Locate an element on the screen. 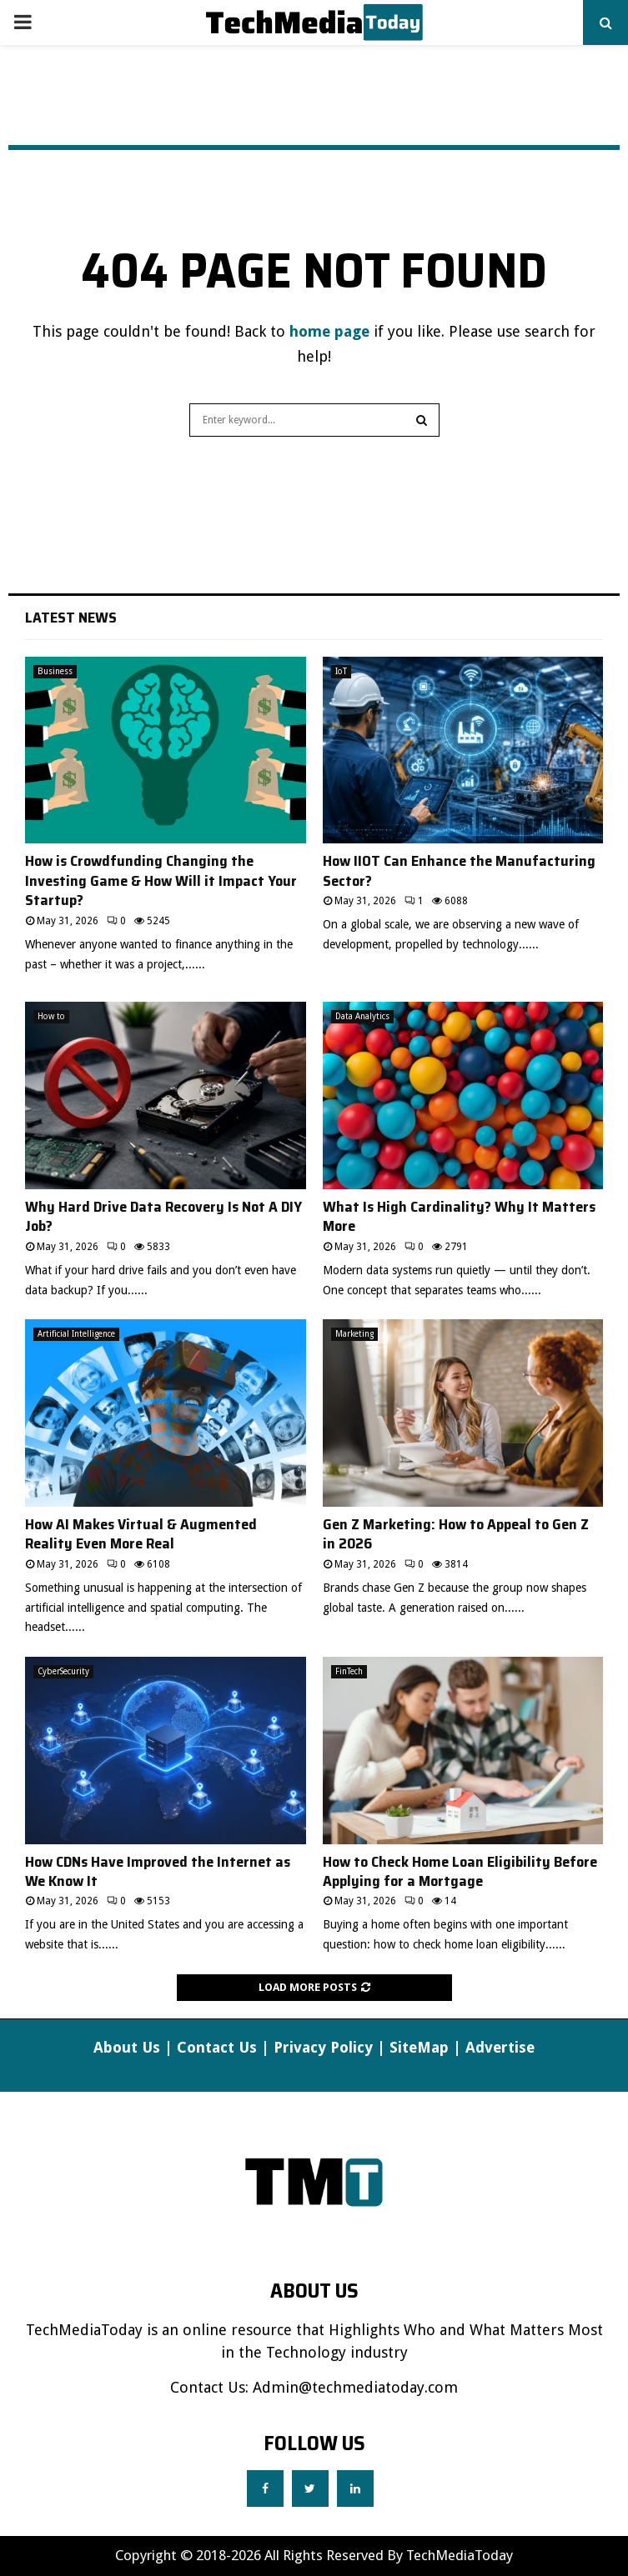 This screenshot has height=2576, width=628. SiteMap is located at coordinates (419, 2047).